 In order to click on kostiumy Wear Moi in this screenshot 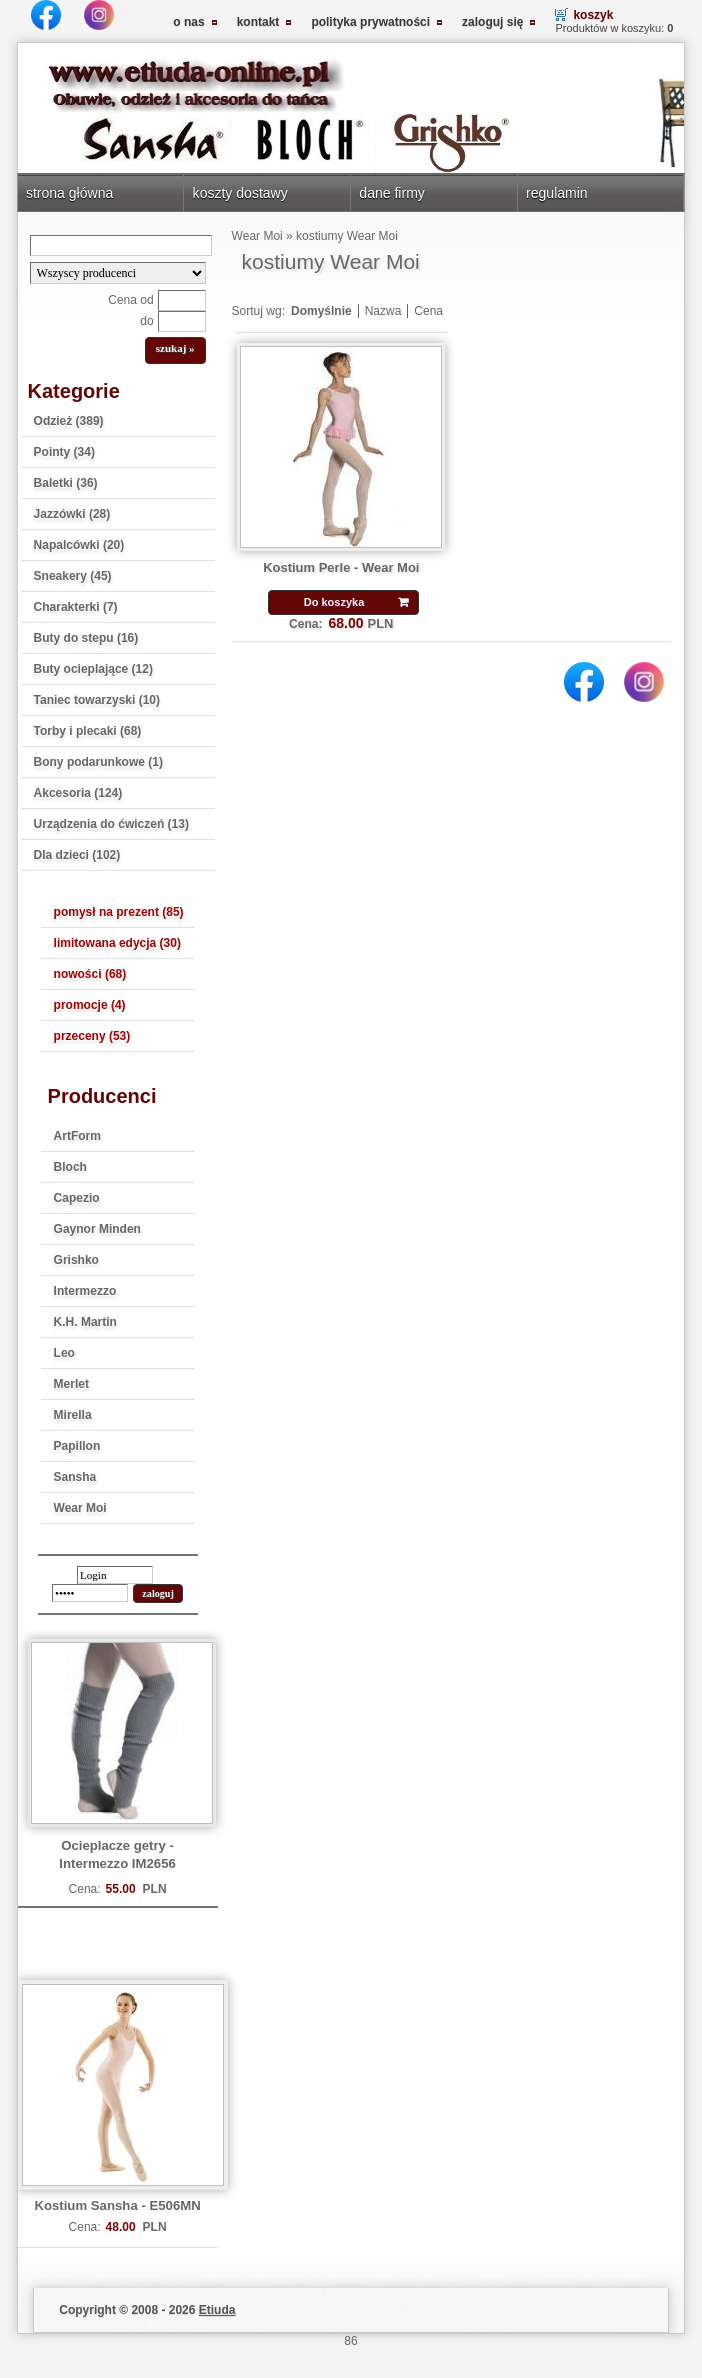, I will do `click(347, 236)`.